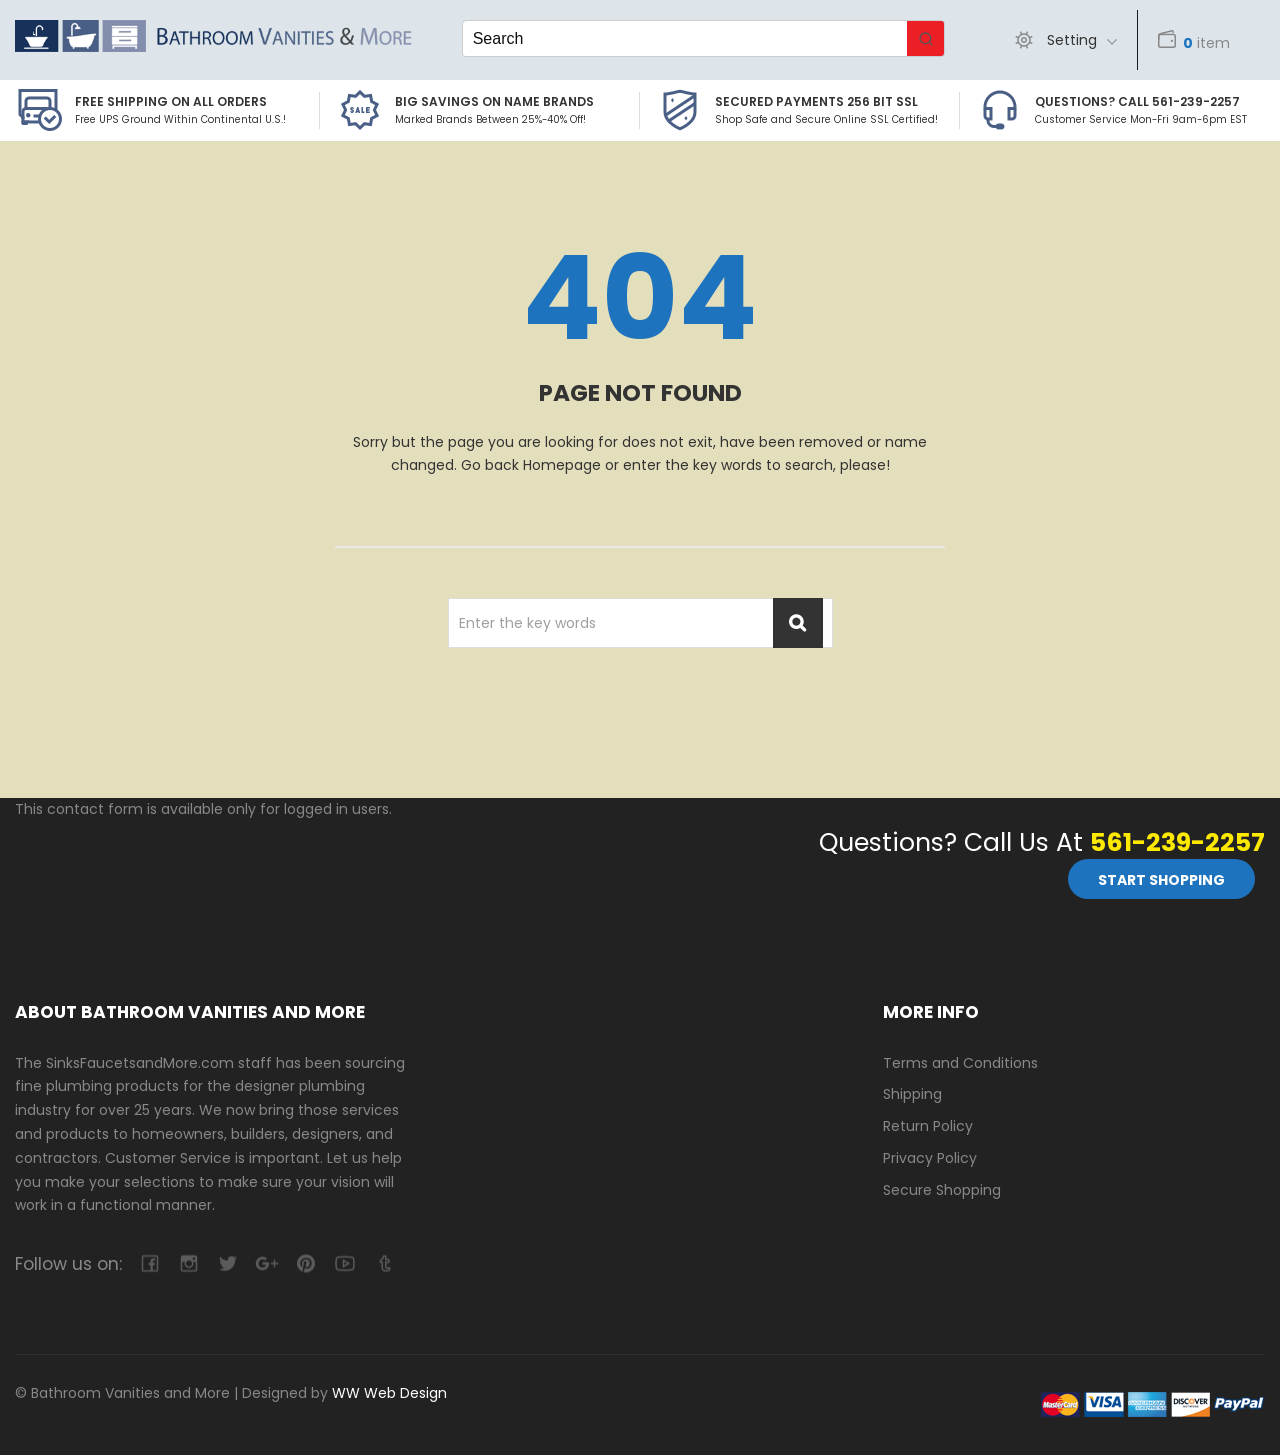  Describe the element at coordinates (1137, 101) in the screenshot. I see `Questions? Call 561-239-2257` at that location.